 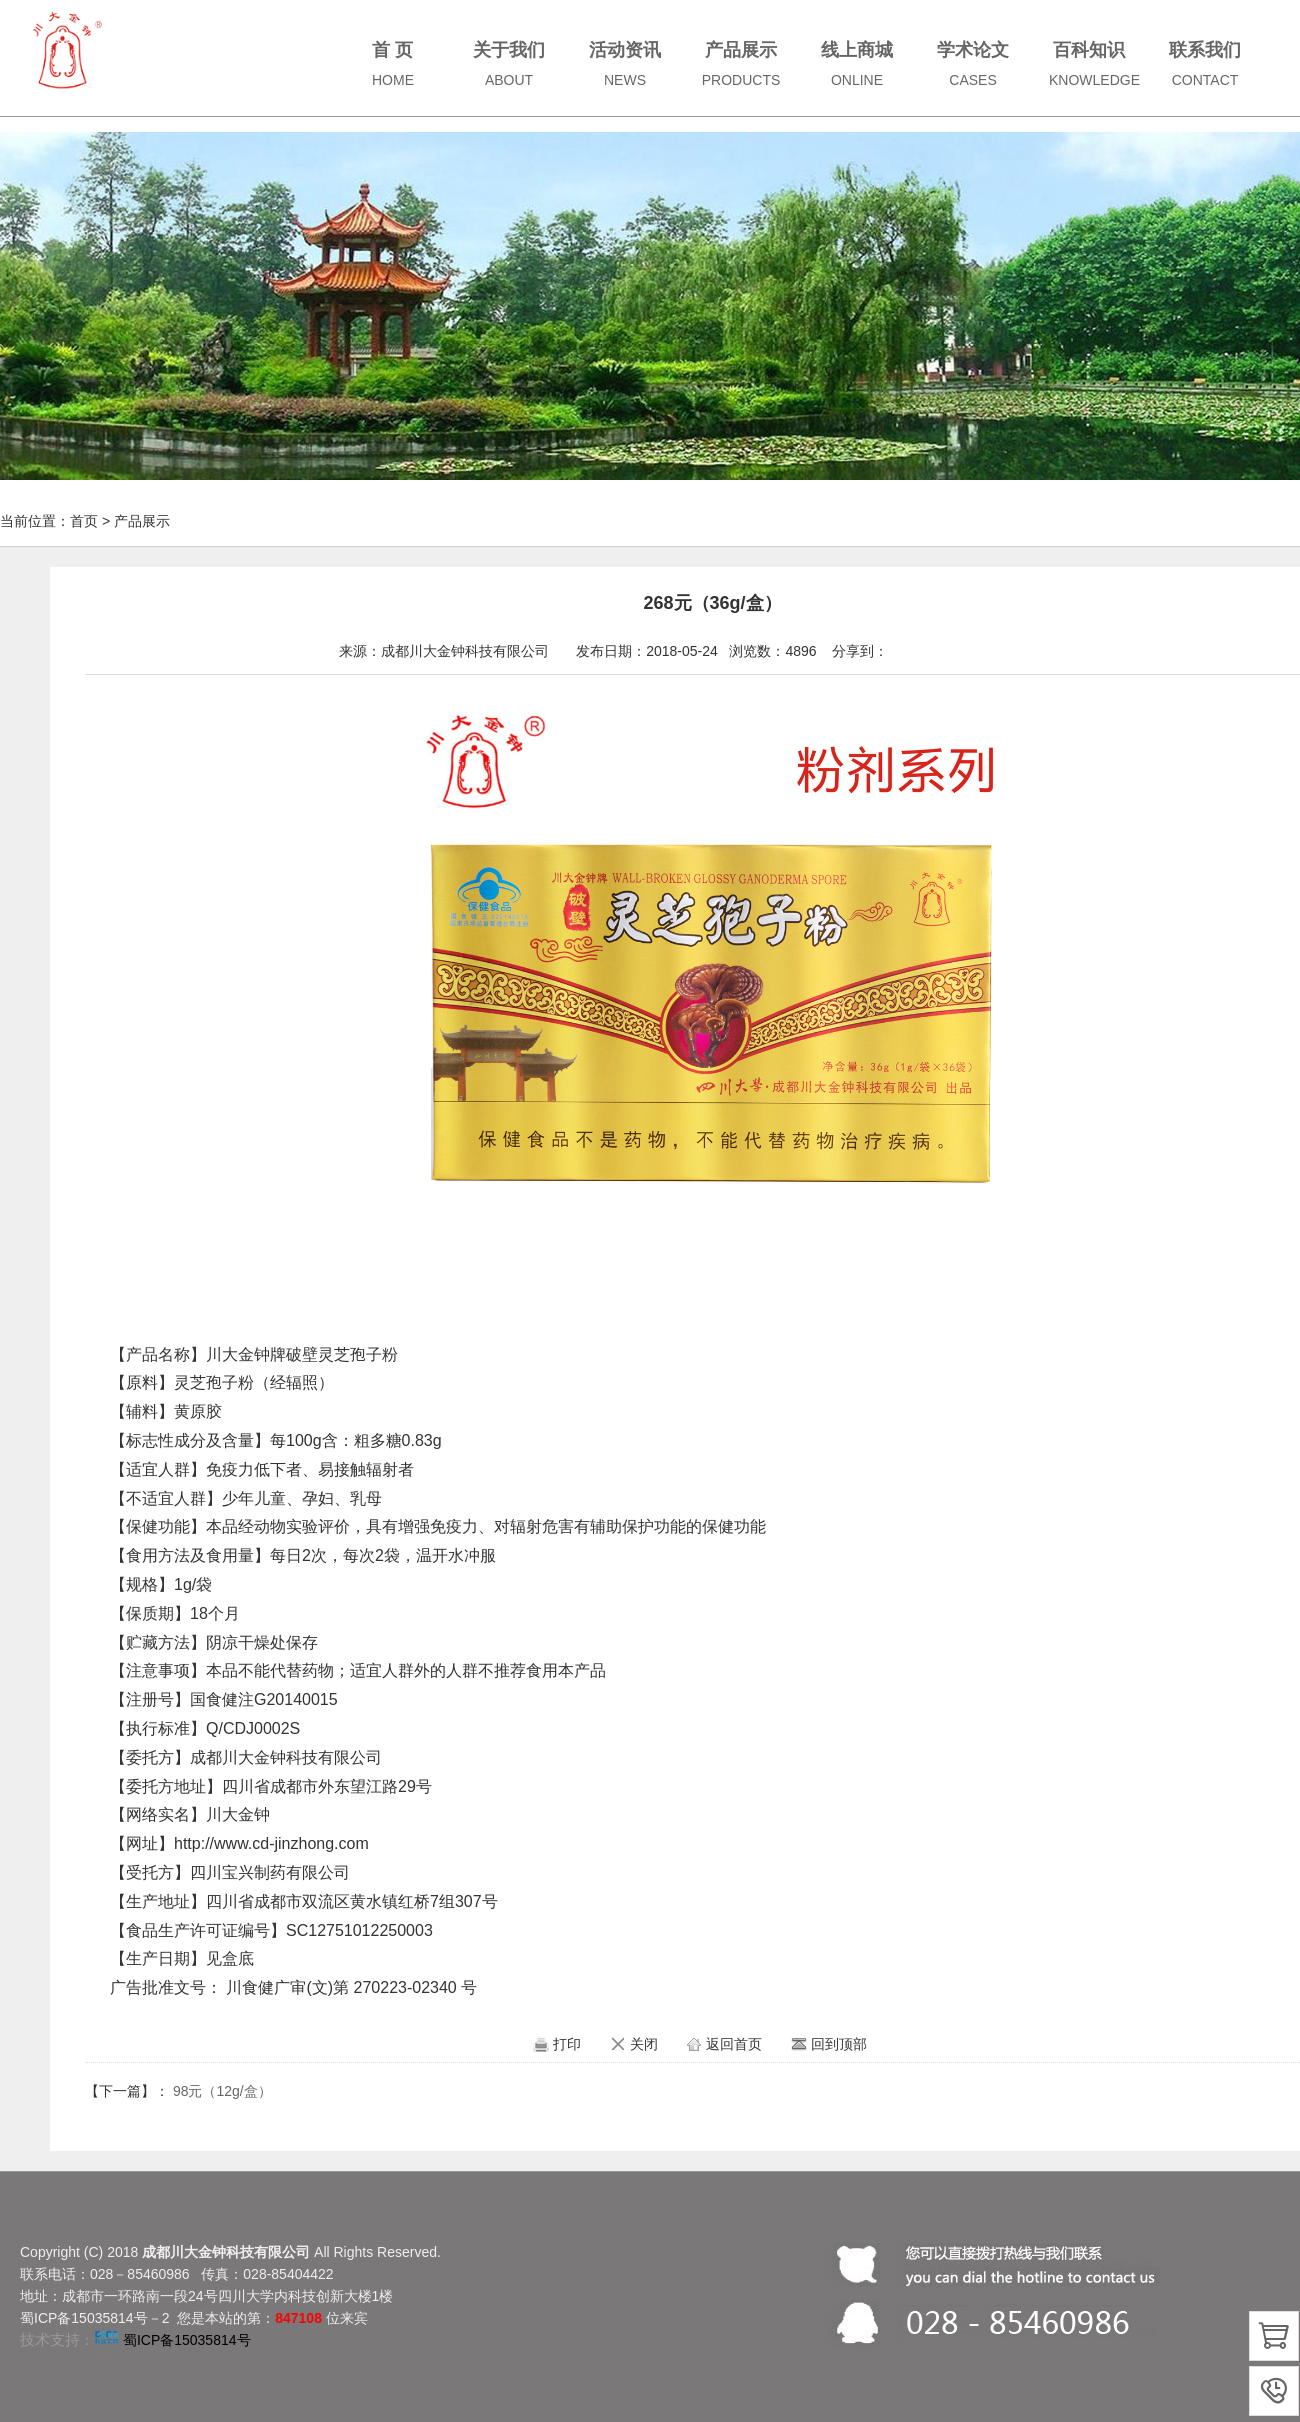 I want to click on 联系我们, so click(x=1205, y=64).